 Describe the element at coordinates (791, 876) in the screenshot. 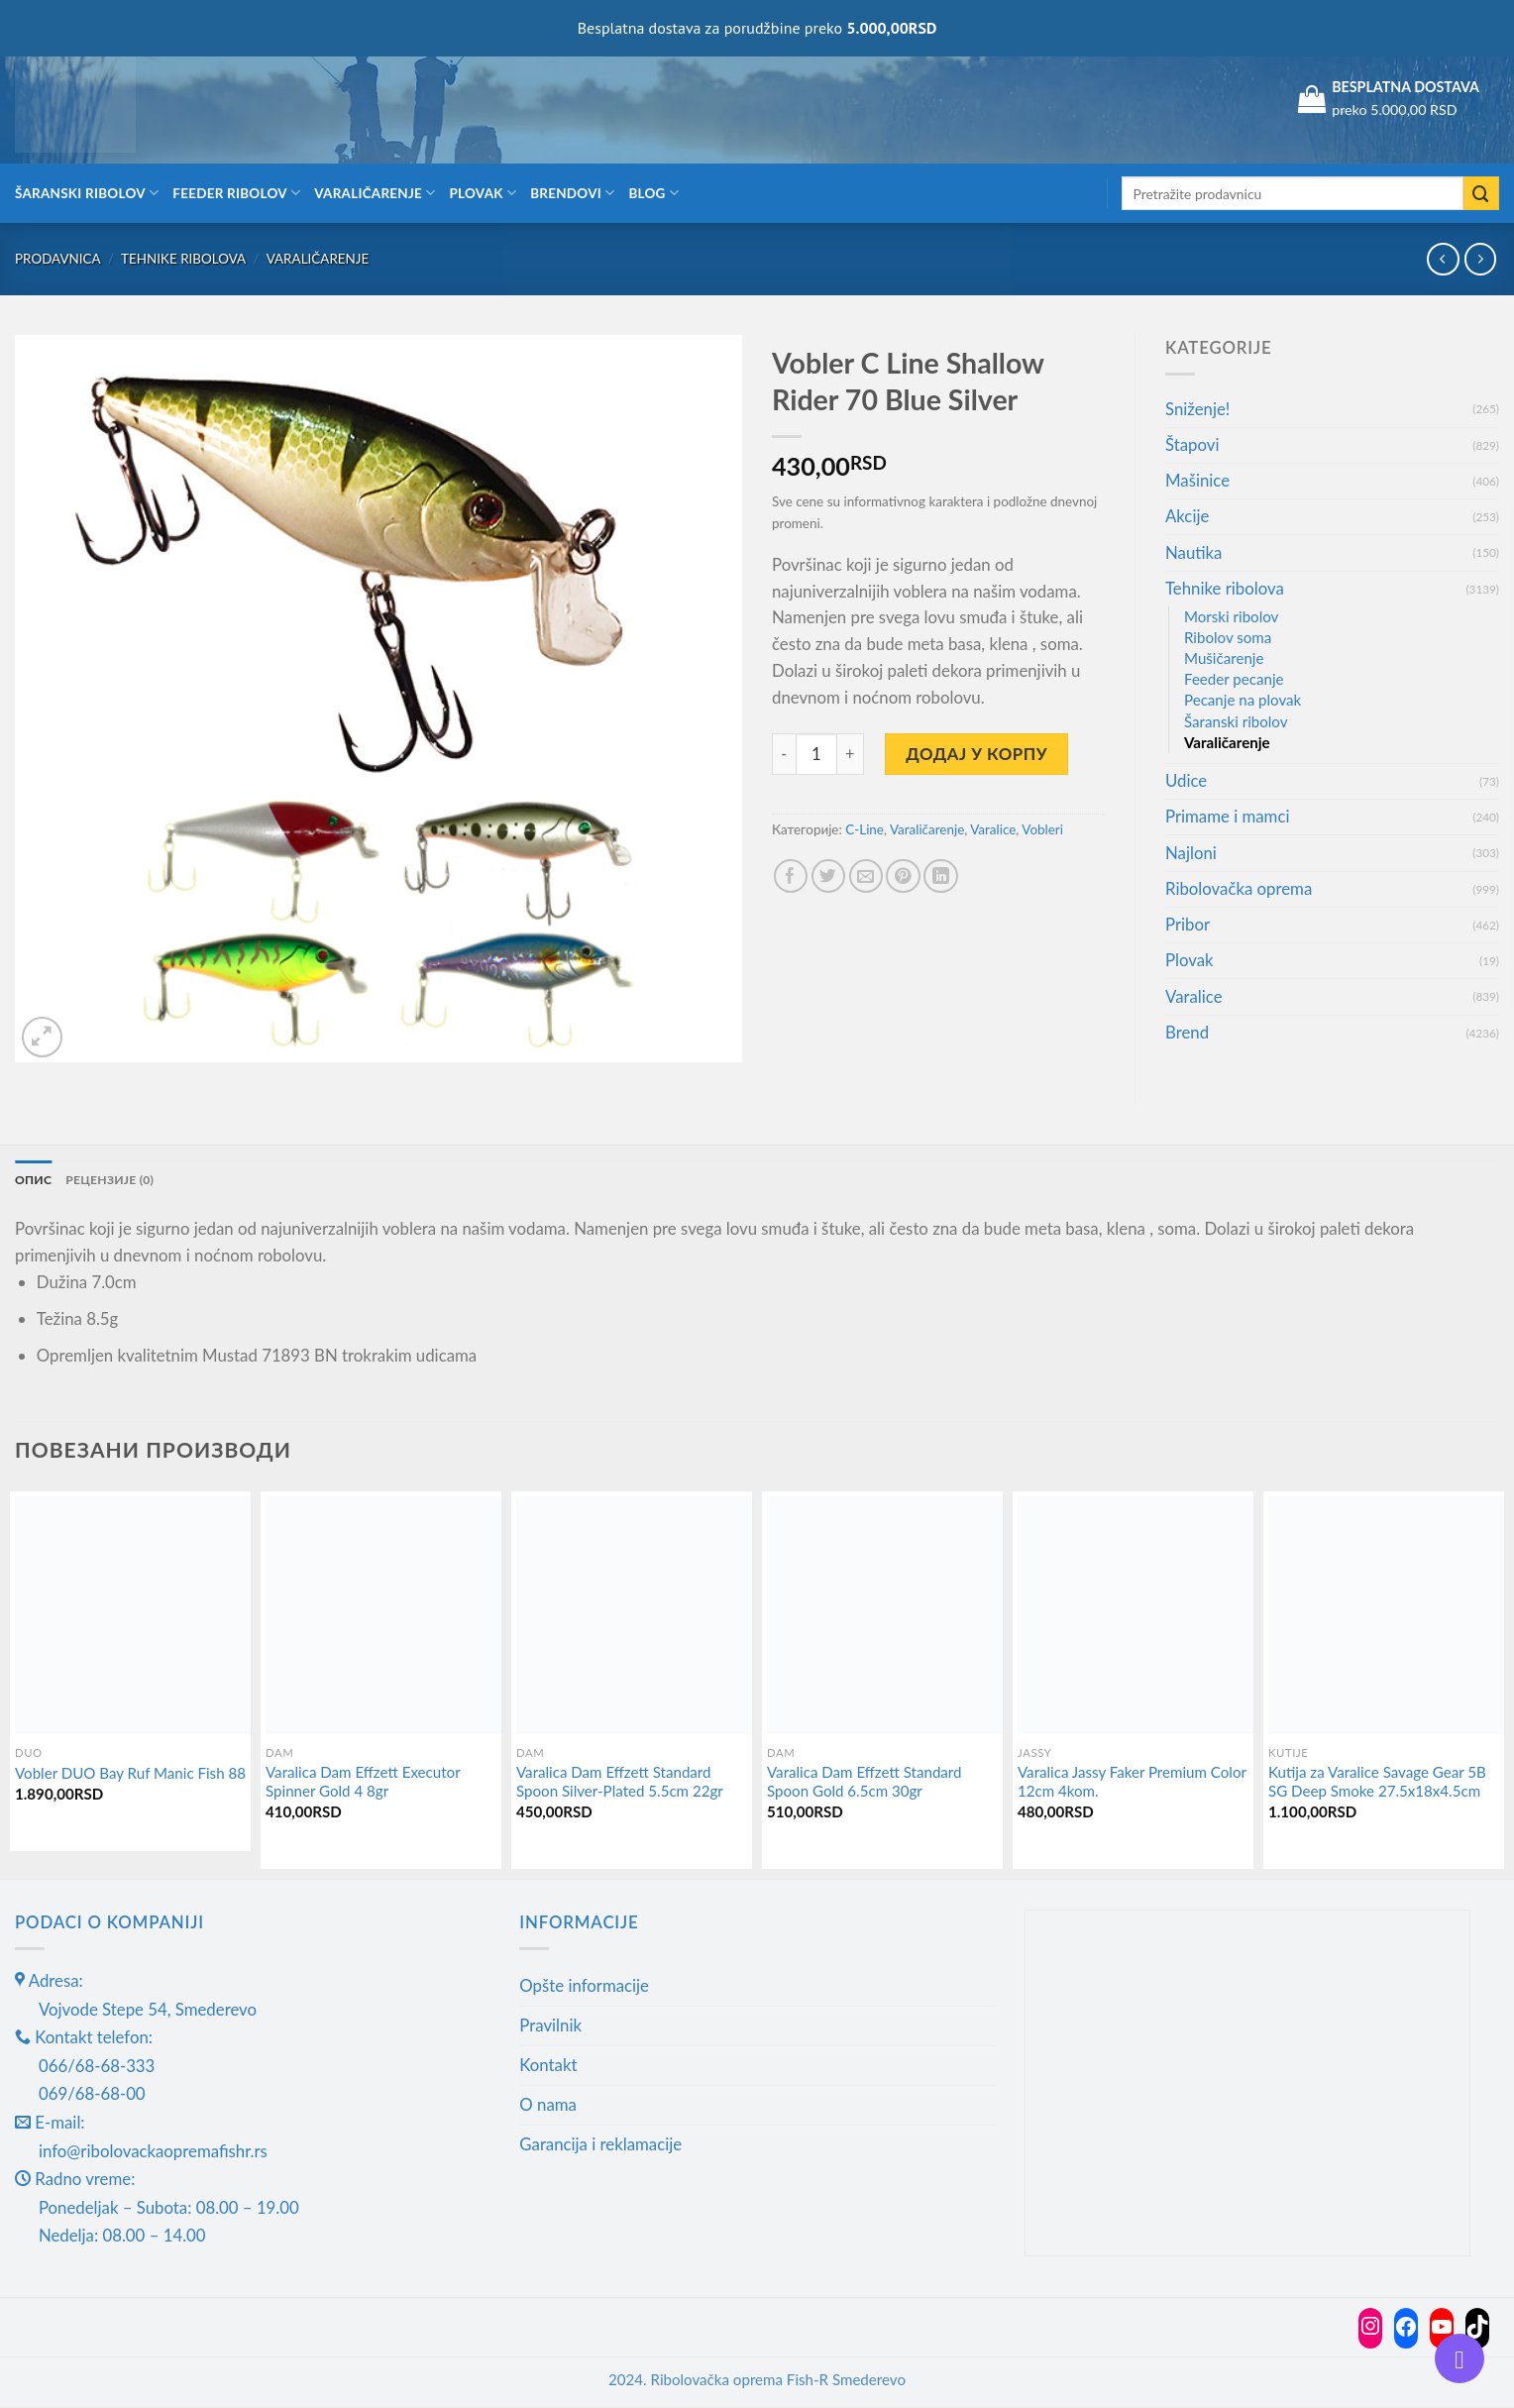

I see `[Share on Facebook]` at that location.